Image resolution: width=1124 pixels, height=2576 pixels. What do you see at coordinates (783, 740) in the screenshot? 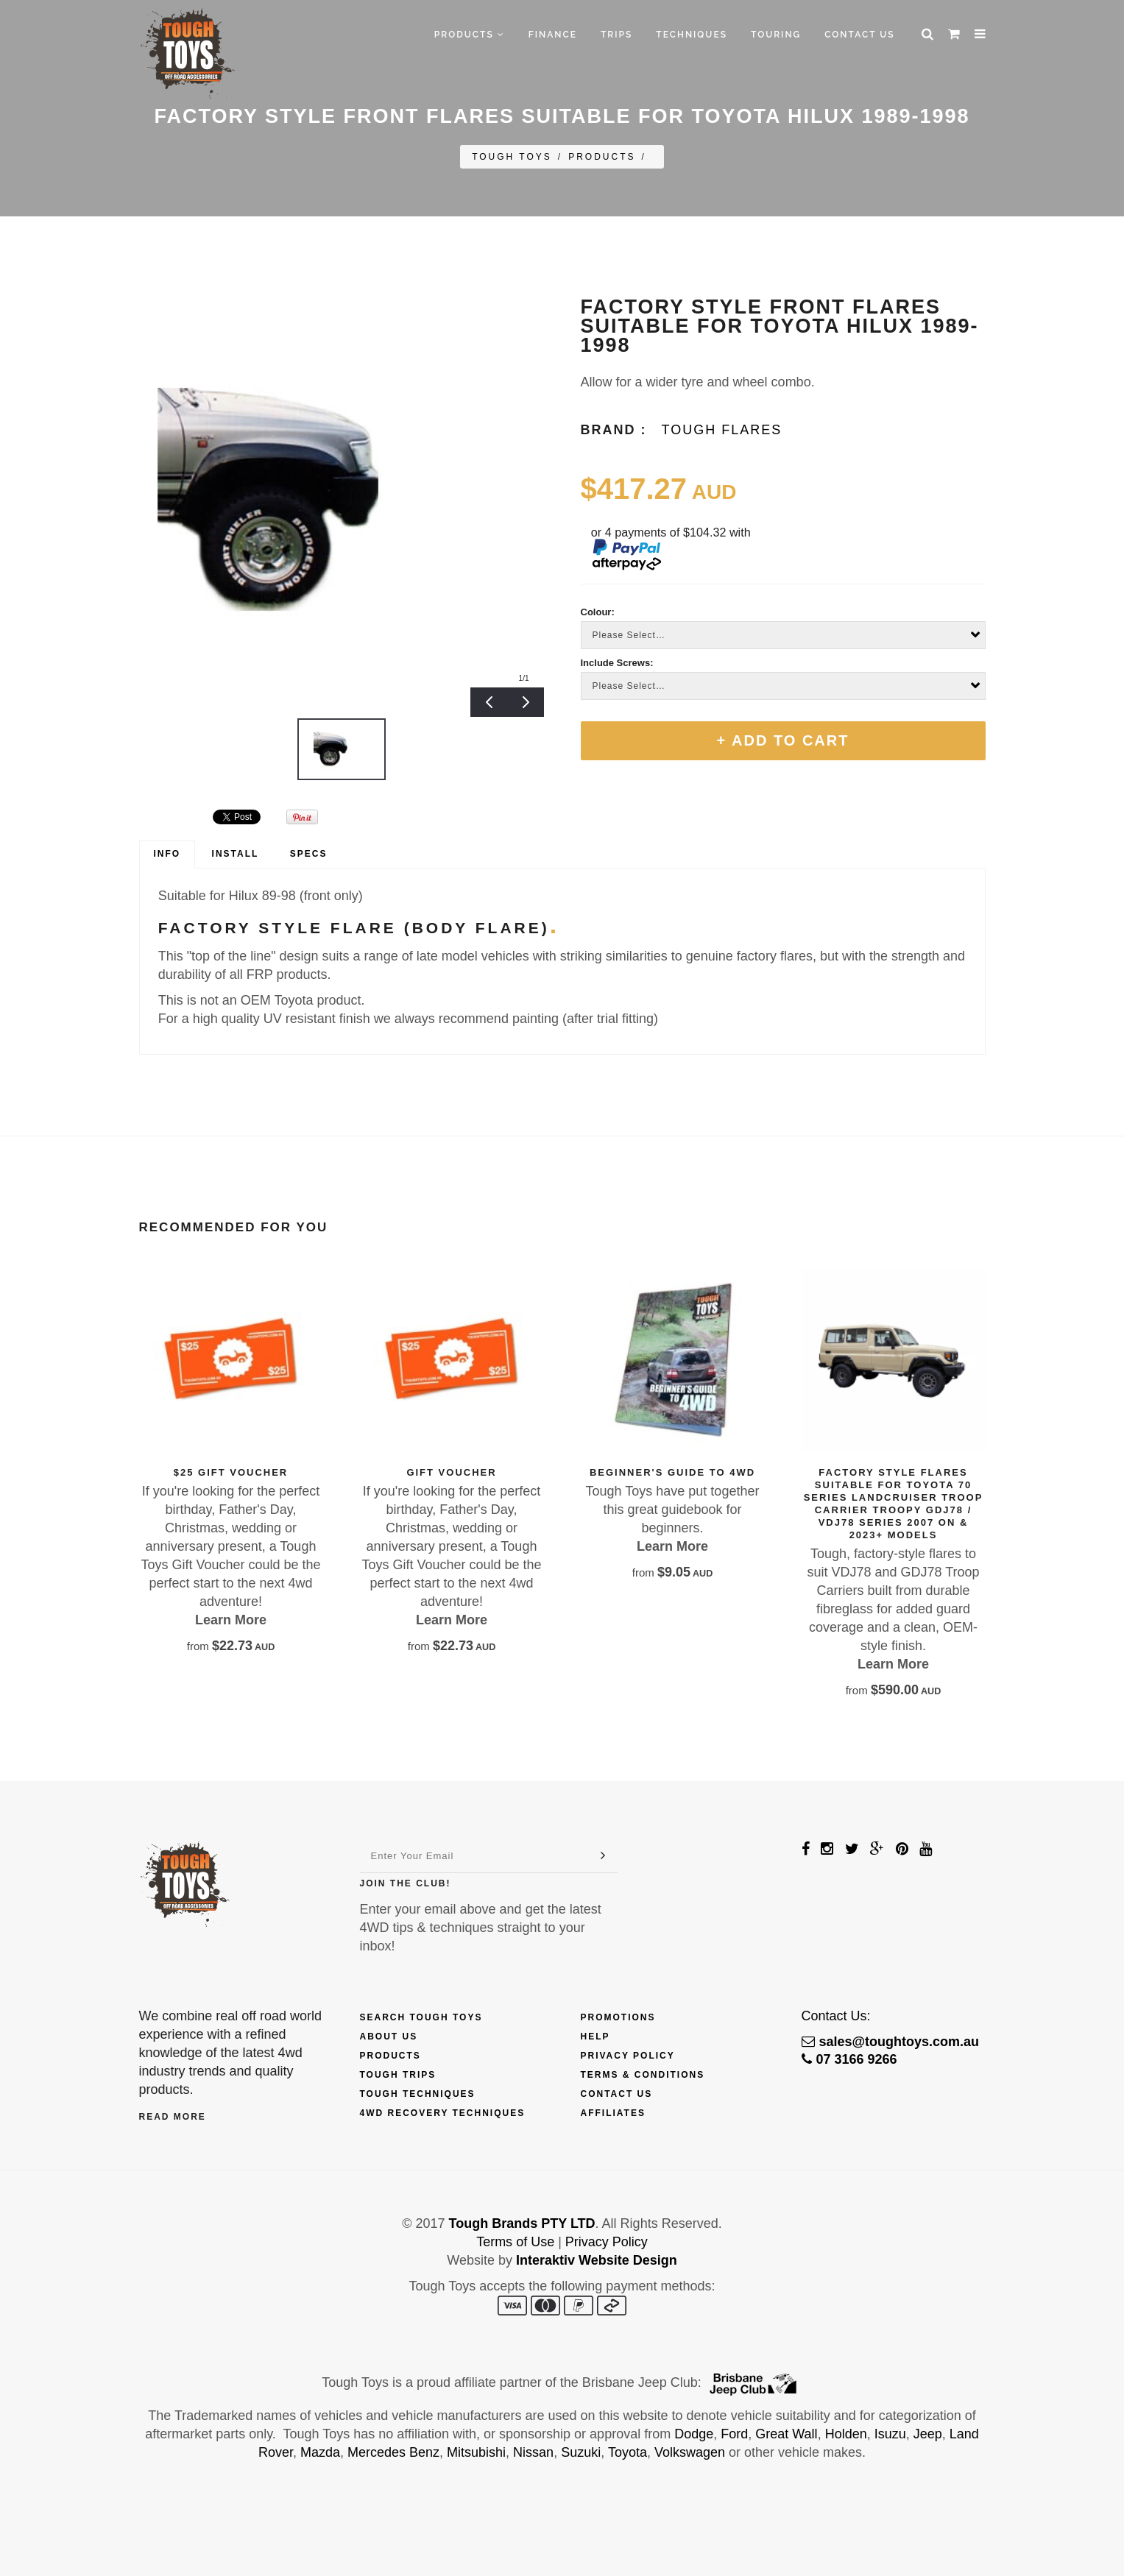
I see `+ Add To Cart` at bounding box center [783, 740].